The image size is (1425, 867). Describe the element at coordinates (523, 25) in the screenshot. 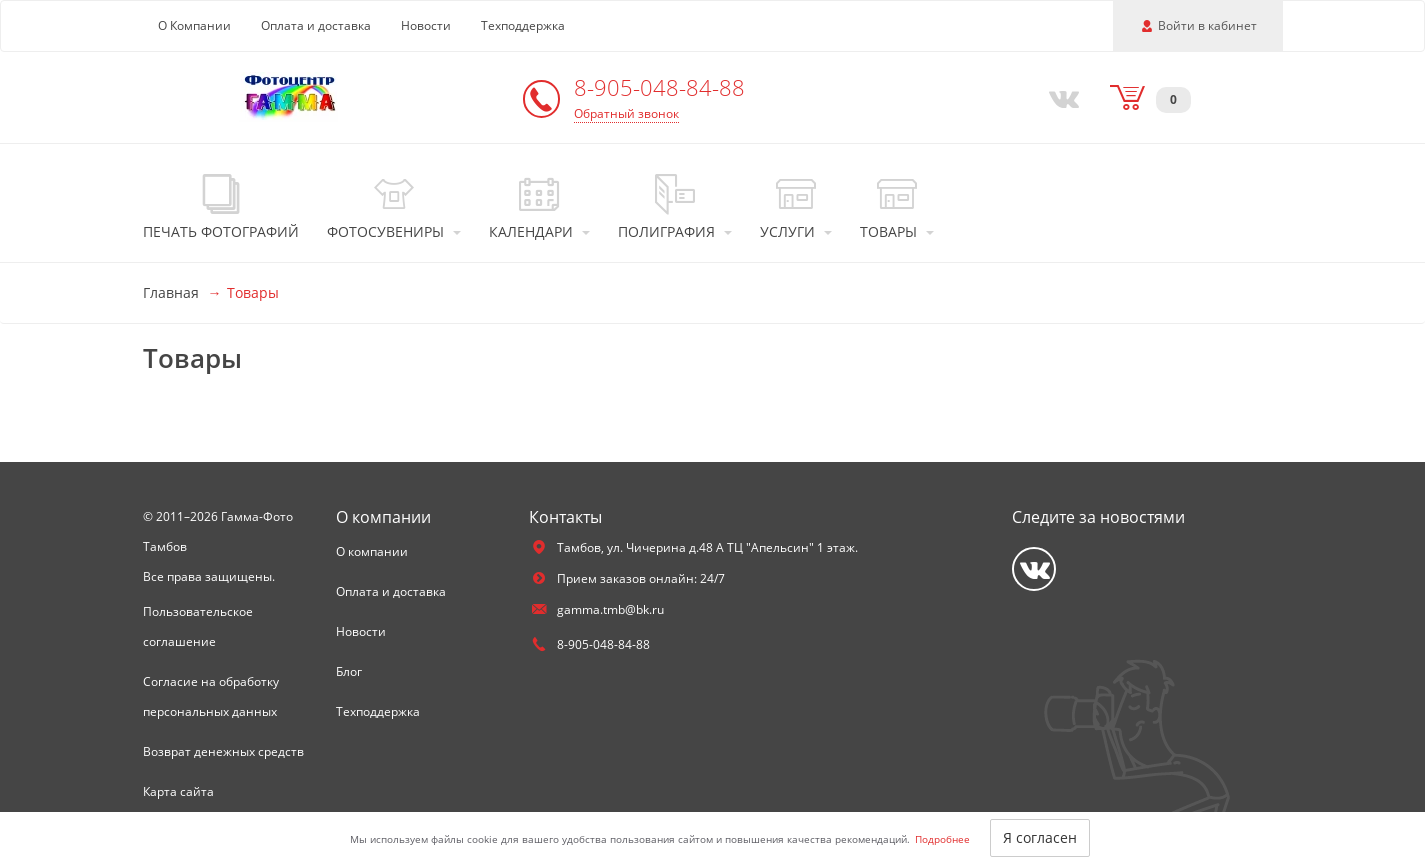

I see `Техподдержка` at that location.